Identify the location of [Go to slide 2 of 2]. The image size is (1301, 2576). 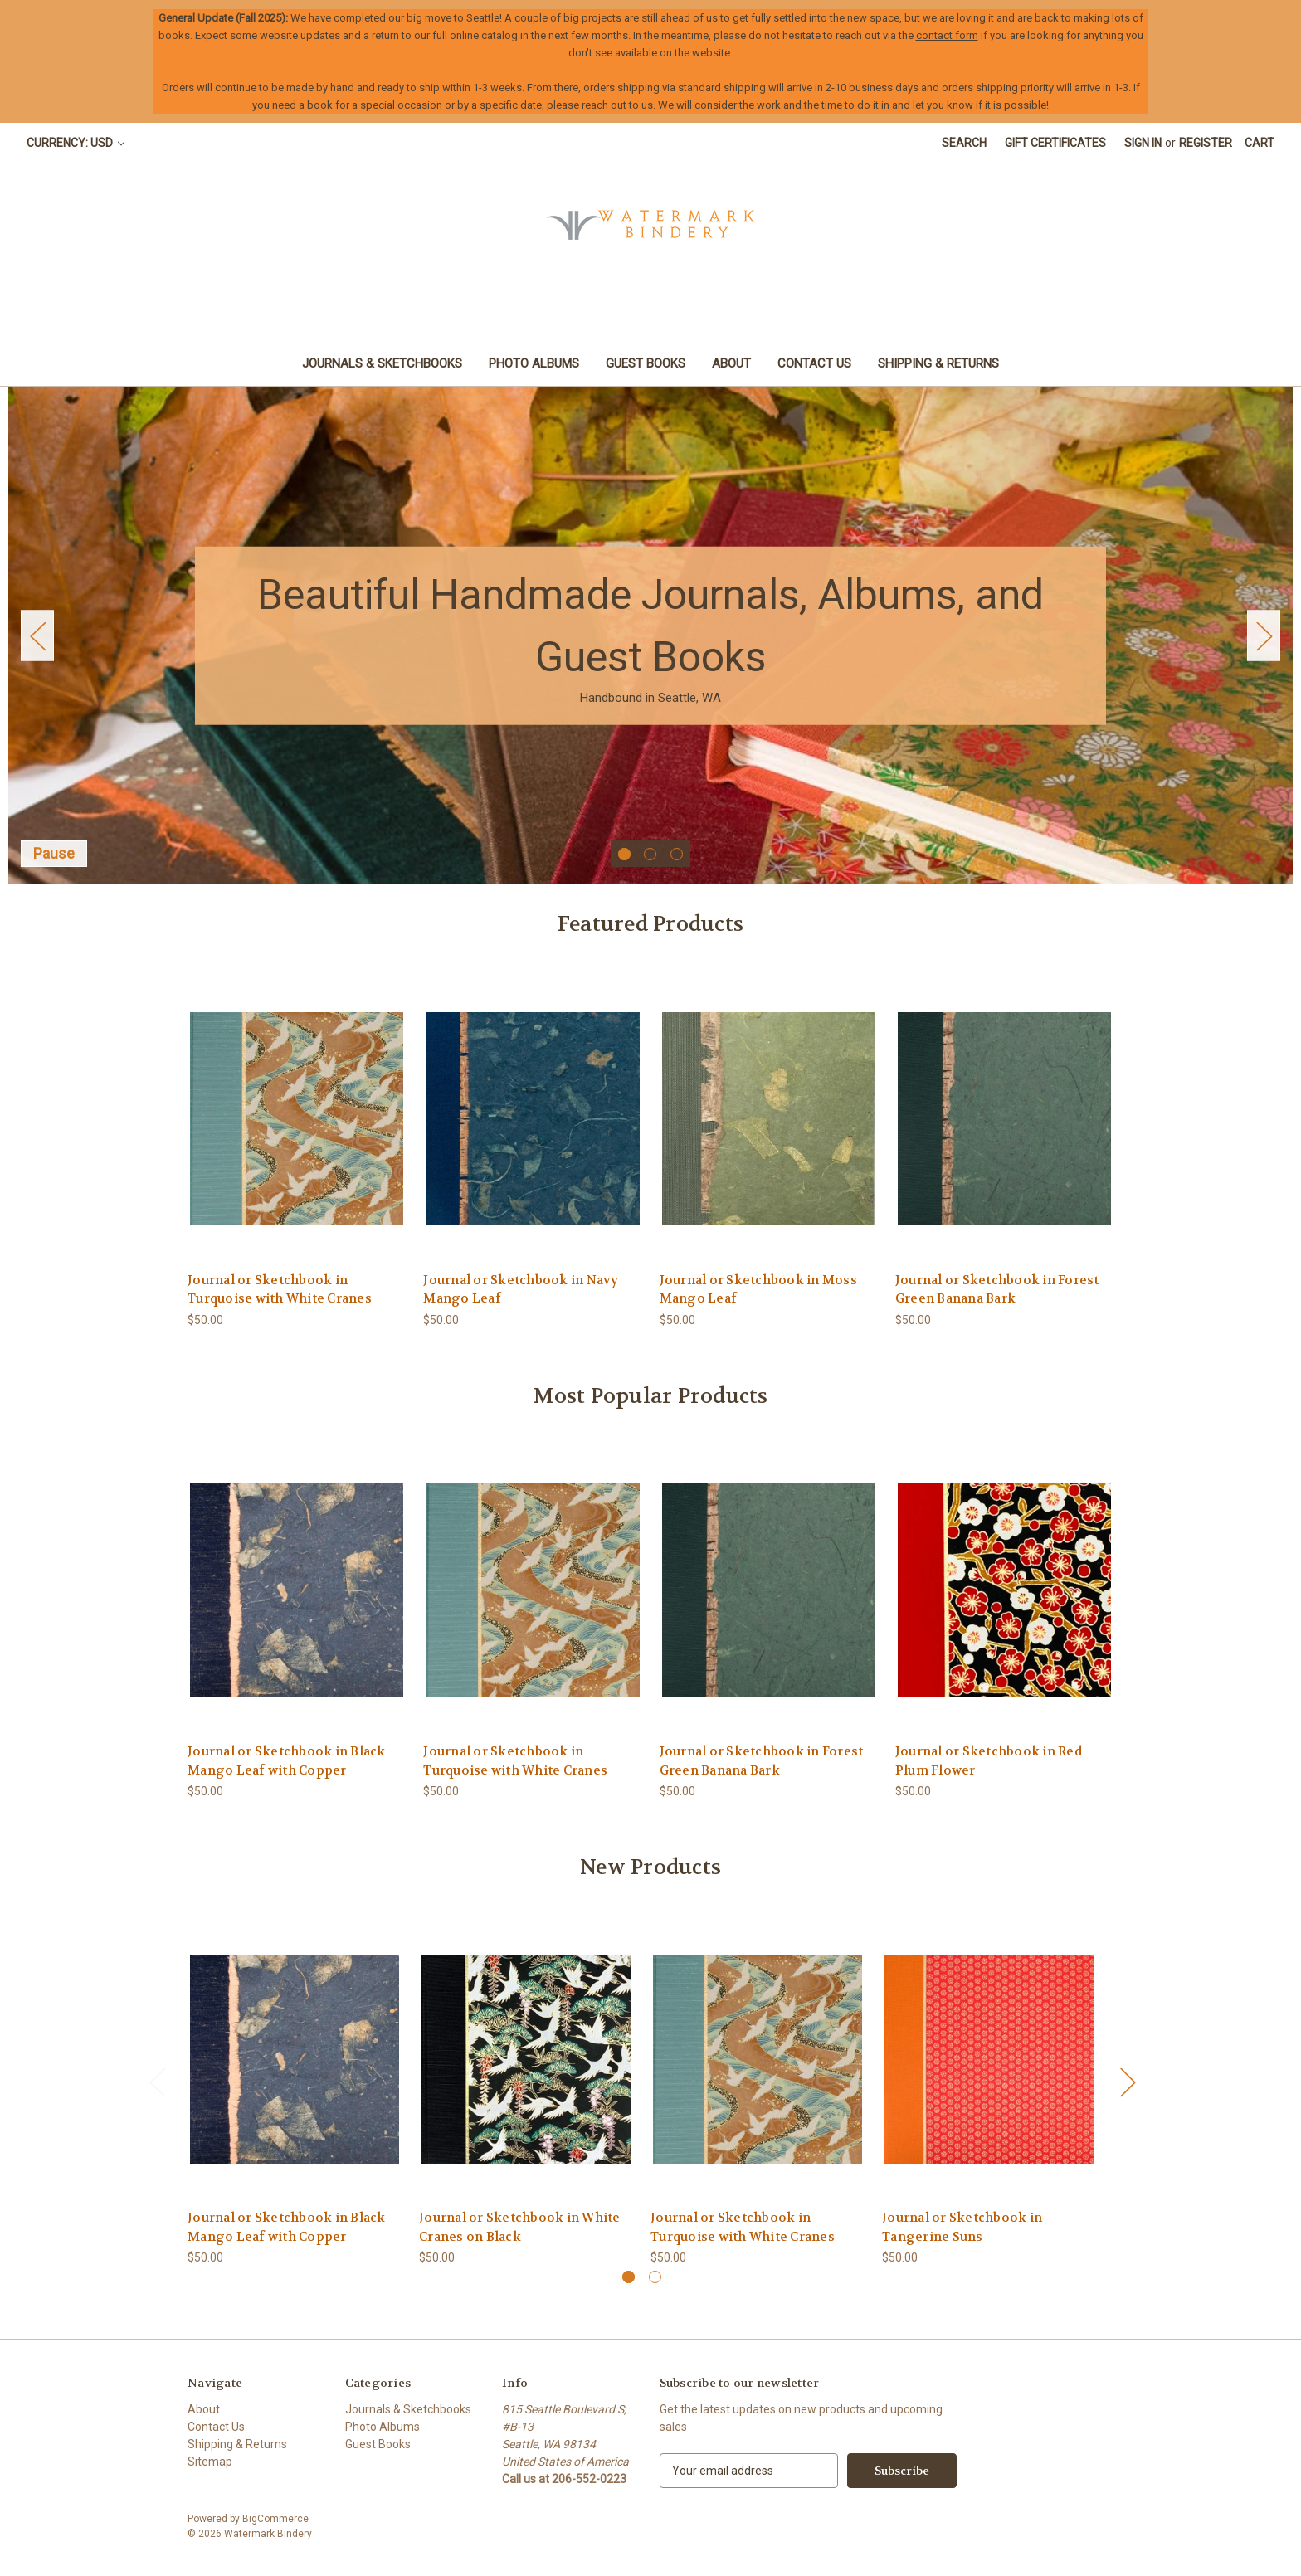
(655, 2277).